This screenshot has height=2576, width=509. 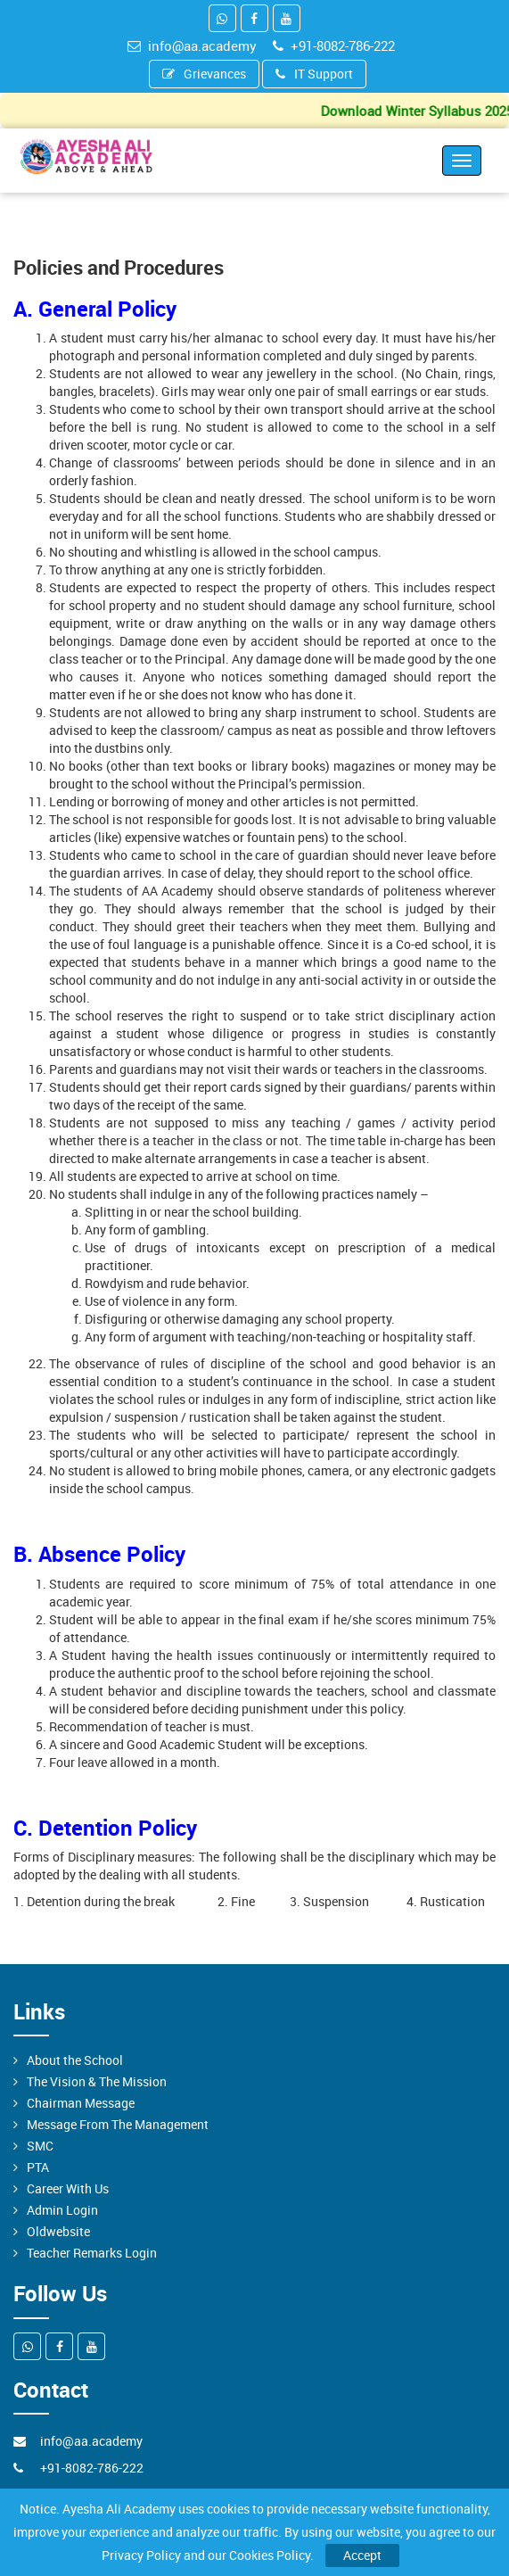 What do you see at coordinates (40, 2145) in the screenshot?
I see `SMC` at bounding box center [40, 2145].